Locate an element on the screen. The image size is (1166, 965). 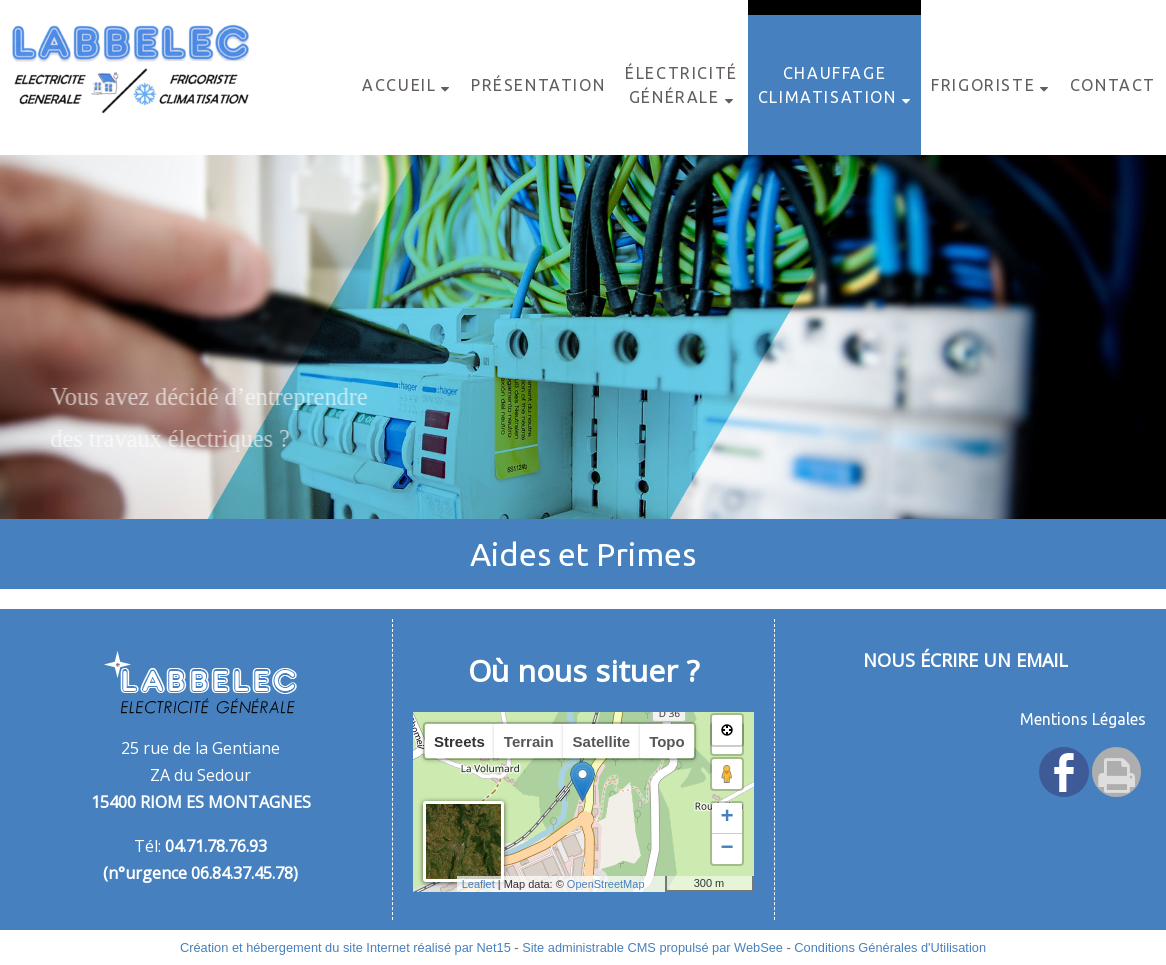
Accueil is located at coordinates (399, 85).